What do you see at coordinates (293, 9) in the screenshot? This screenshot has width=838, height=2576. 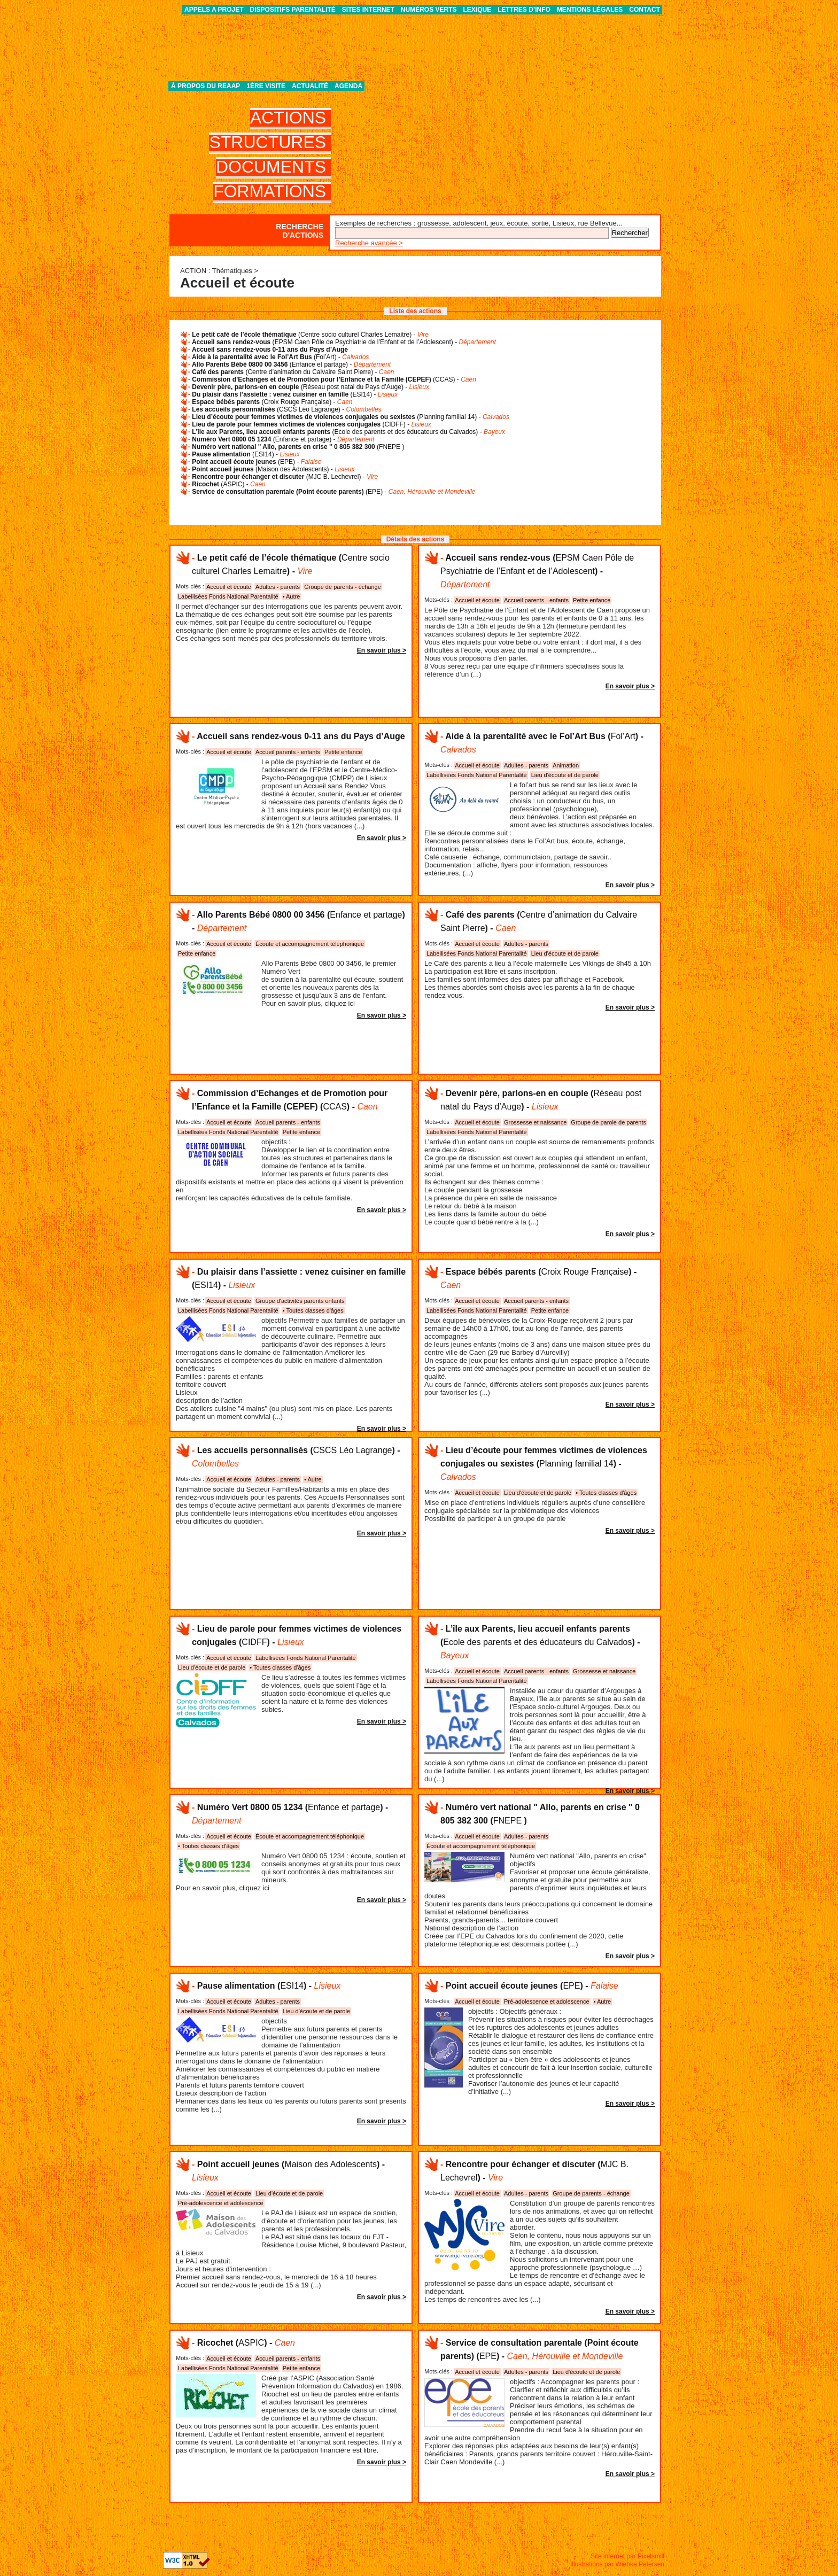 I see `Dispositifs parentalité` at bounding box center [293, 9].